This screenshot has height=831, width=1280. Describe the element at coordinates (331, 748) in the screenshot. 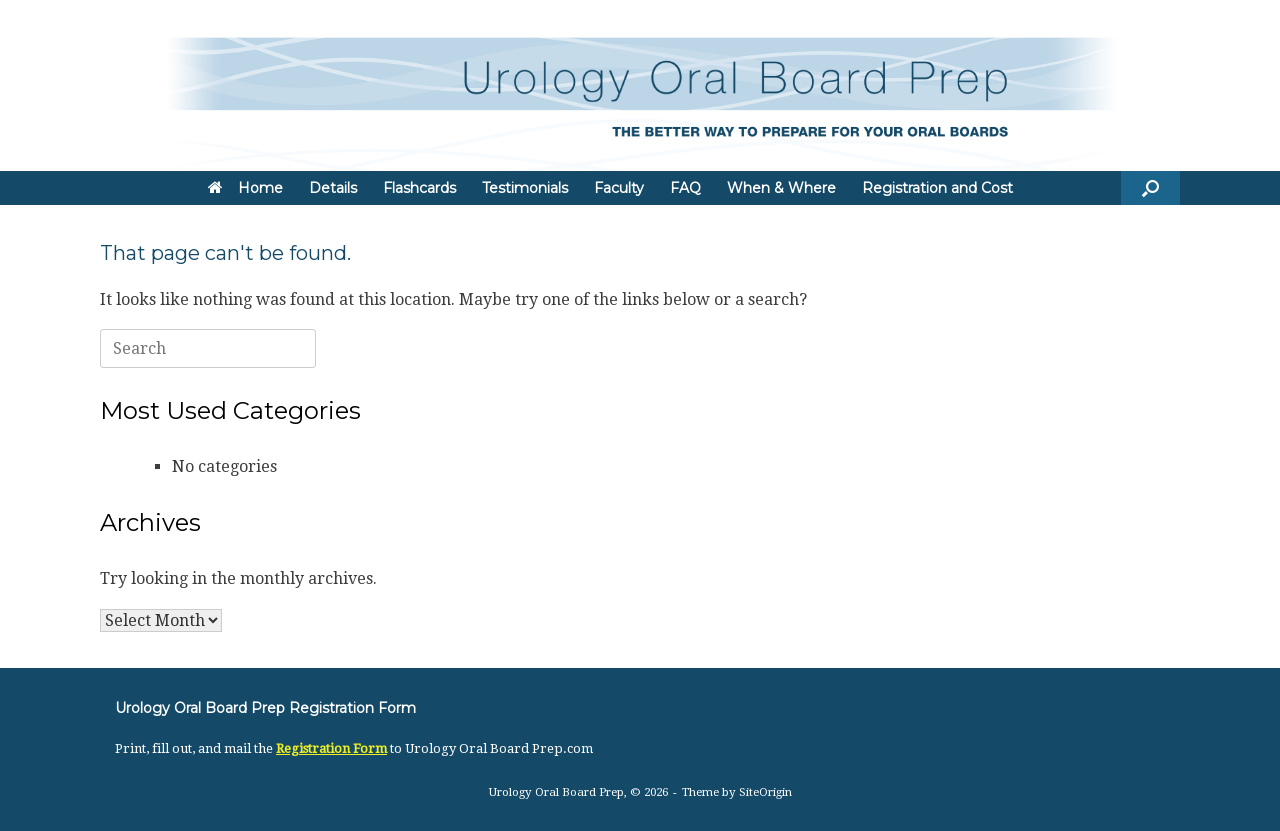

I see `Registration Form` at that location.